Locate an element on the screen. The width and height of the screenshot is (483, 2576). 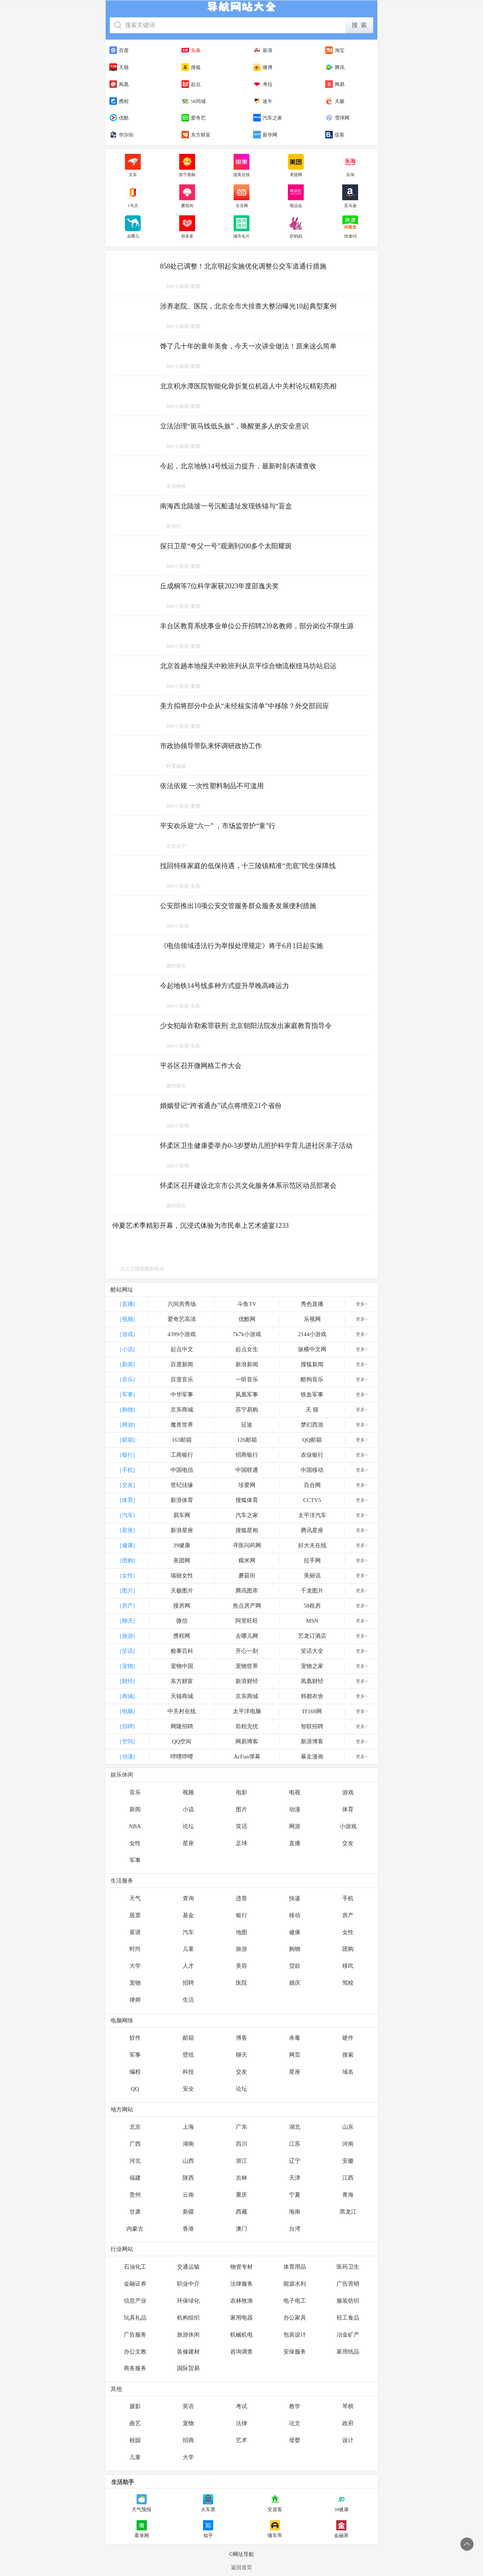
工商银行 is located at coordinates (182, 1455).